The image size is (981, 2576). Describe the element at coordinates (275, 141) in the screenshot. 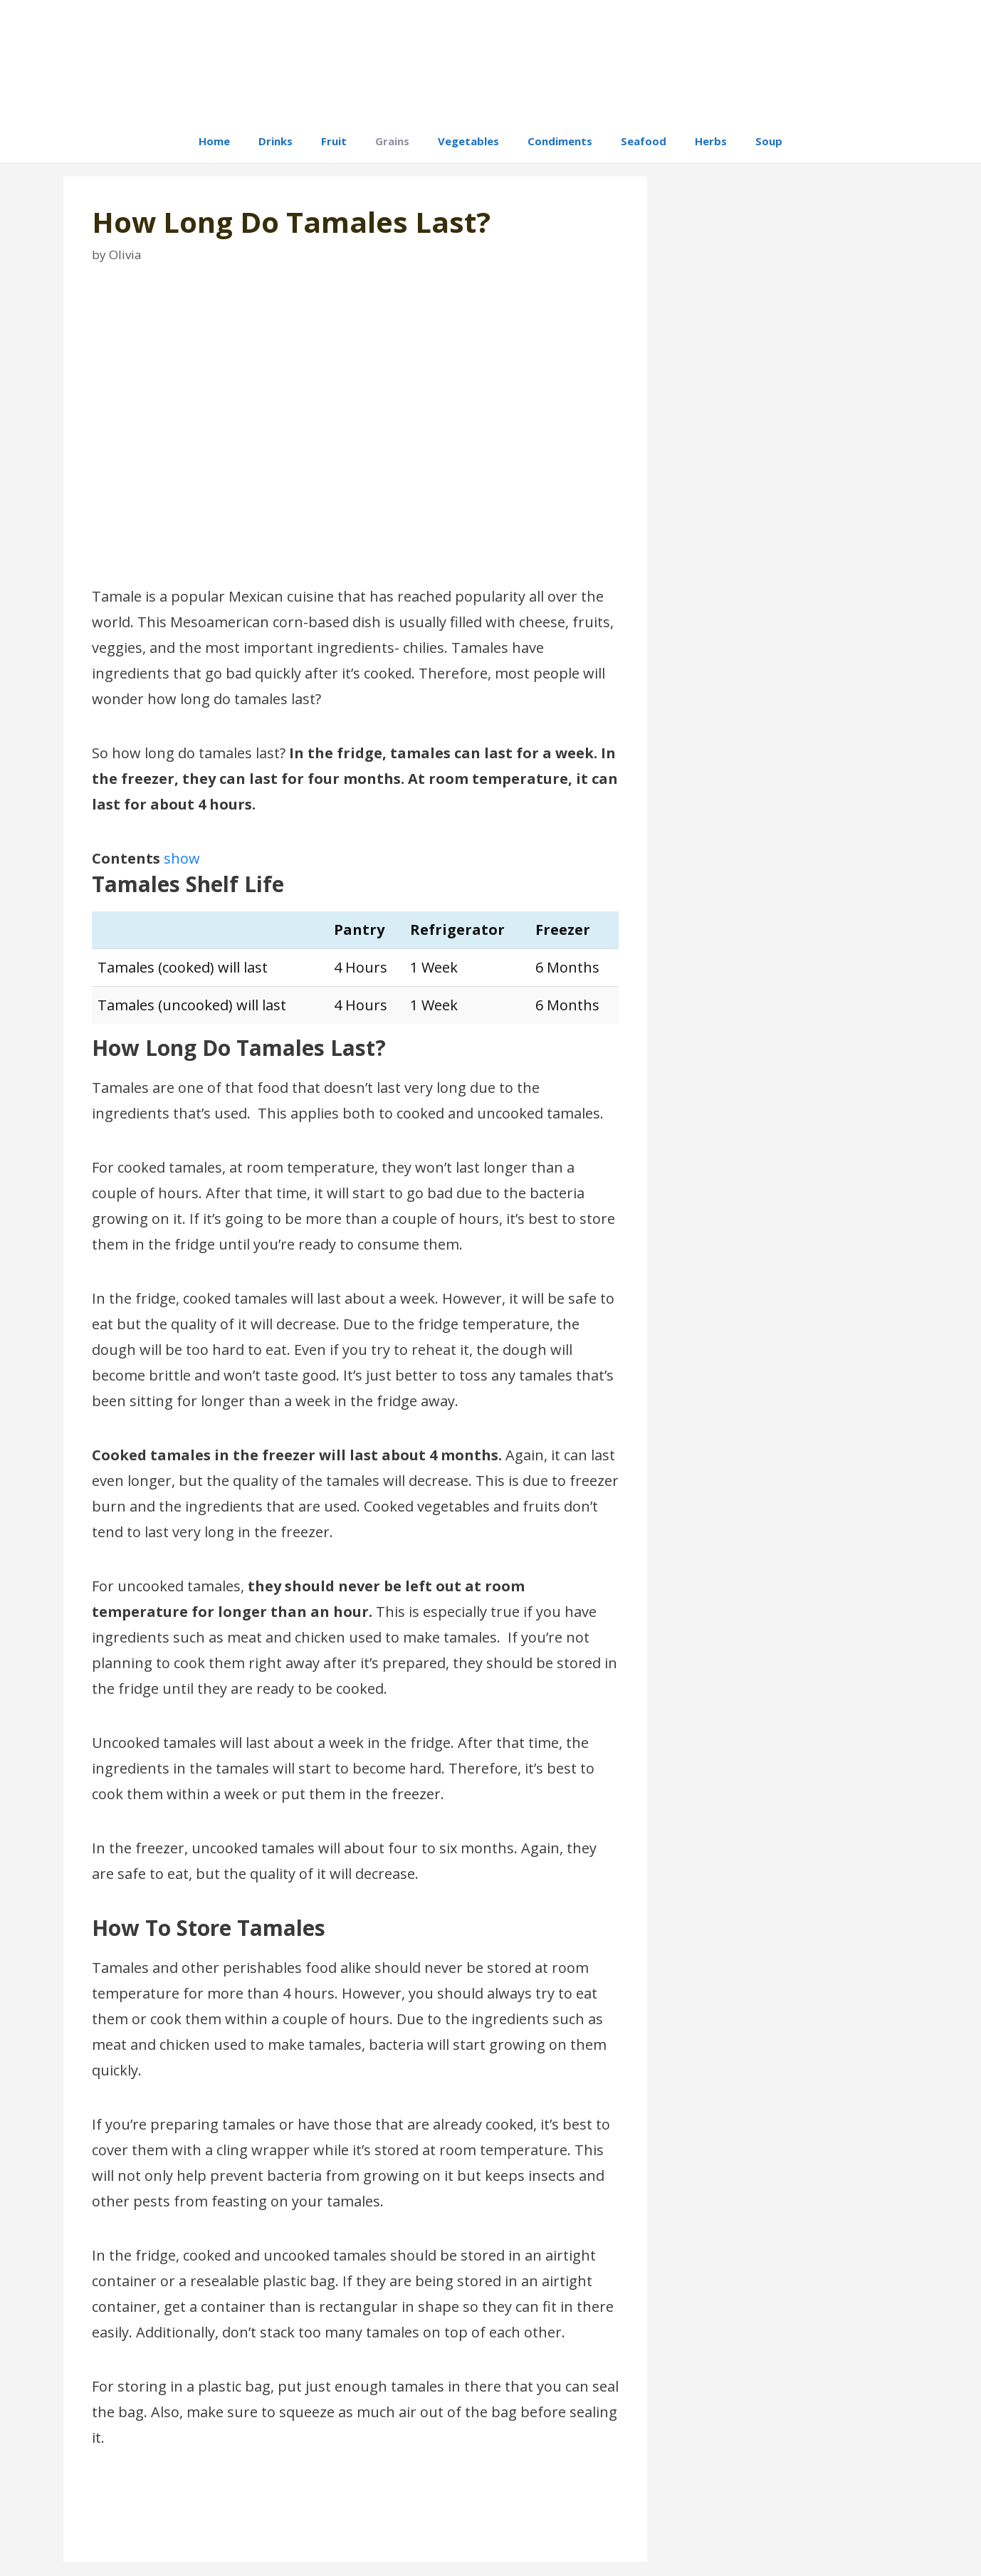

I see `Drinks` at that location.